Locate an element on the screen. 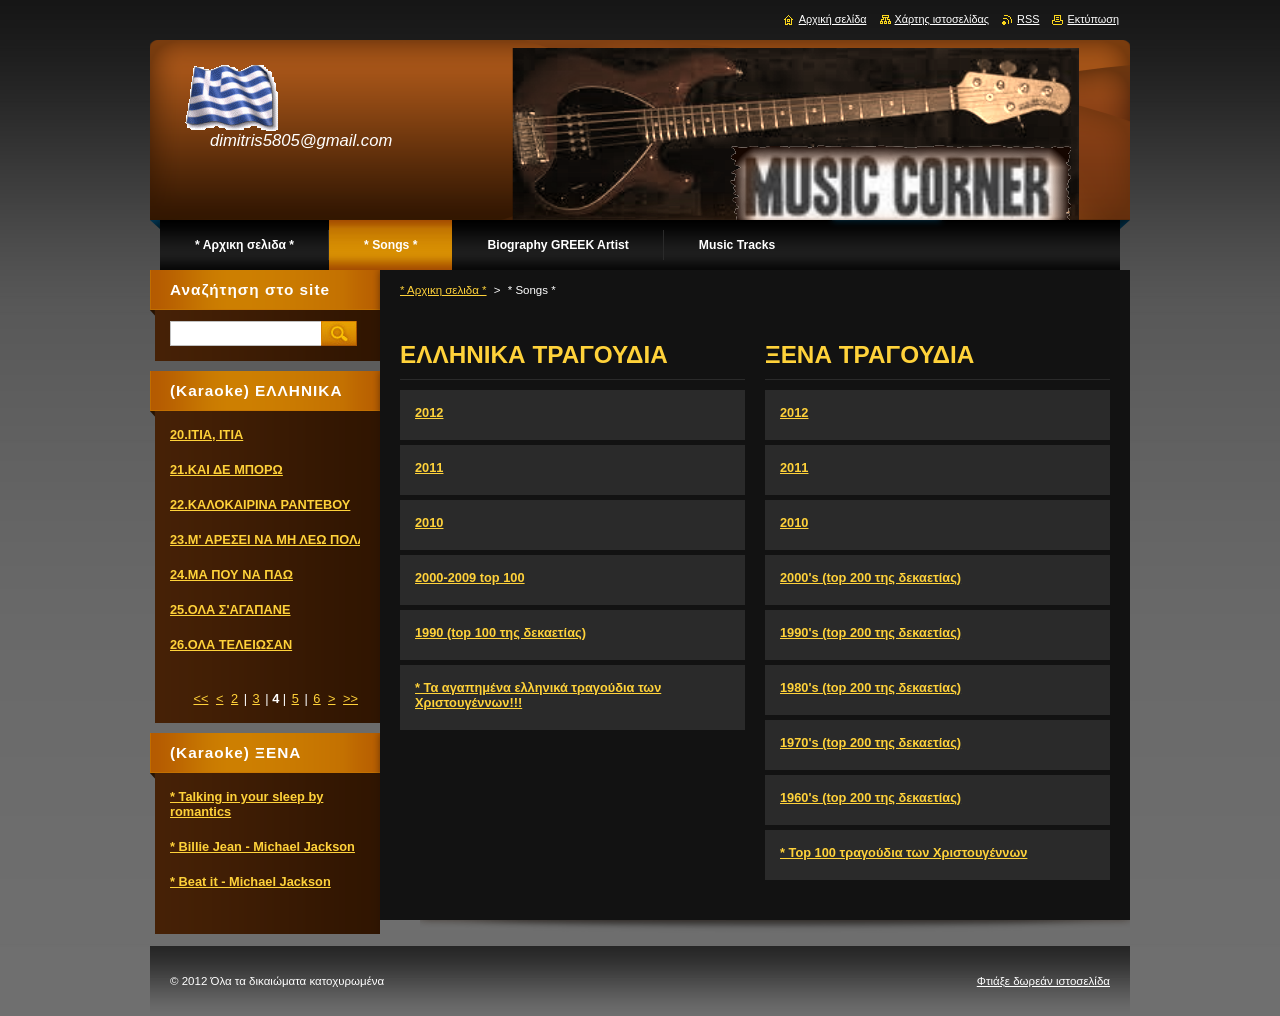 Image resolution: width=1280 pixels, height=1016 pixels. * Billie Jean - Michael Jackson is located at coordinates (262, 846).